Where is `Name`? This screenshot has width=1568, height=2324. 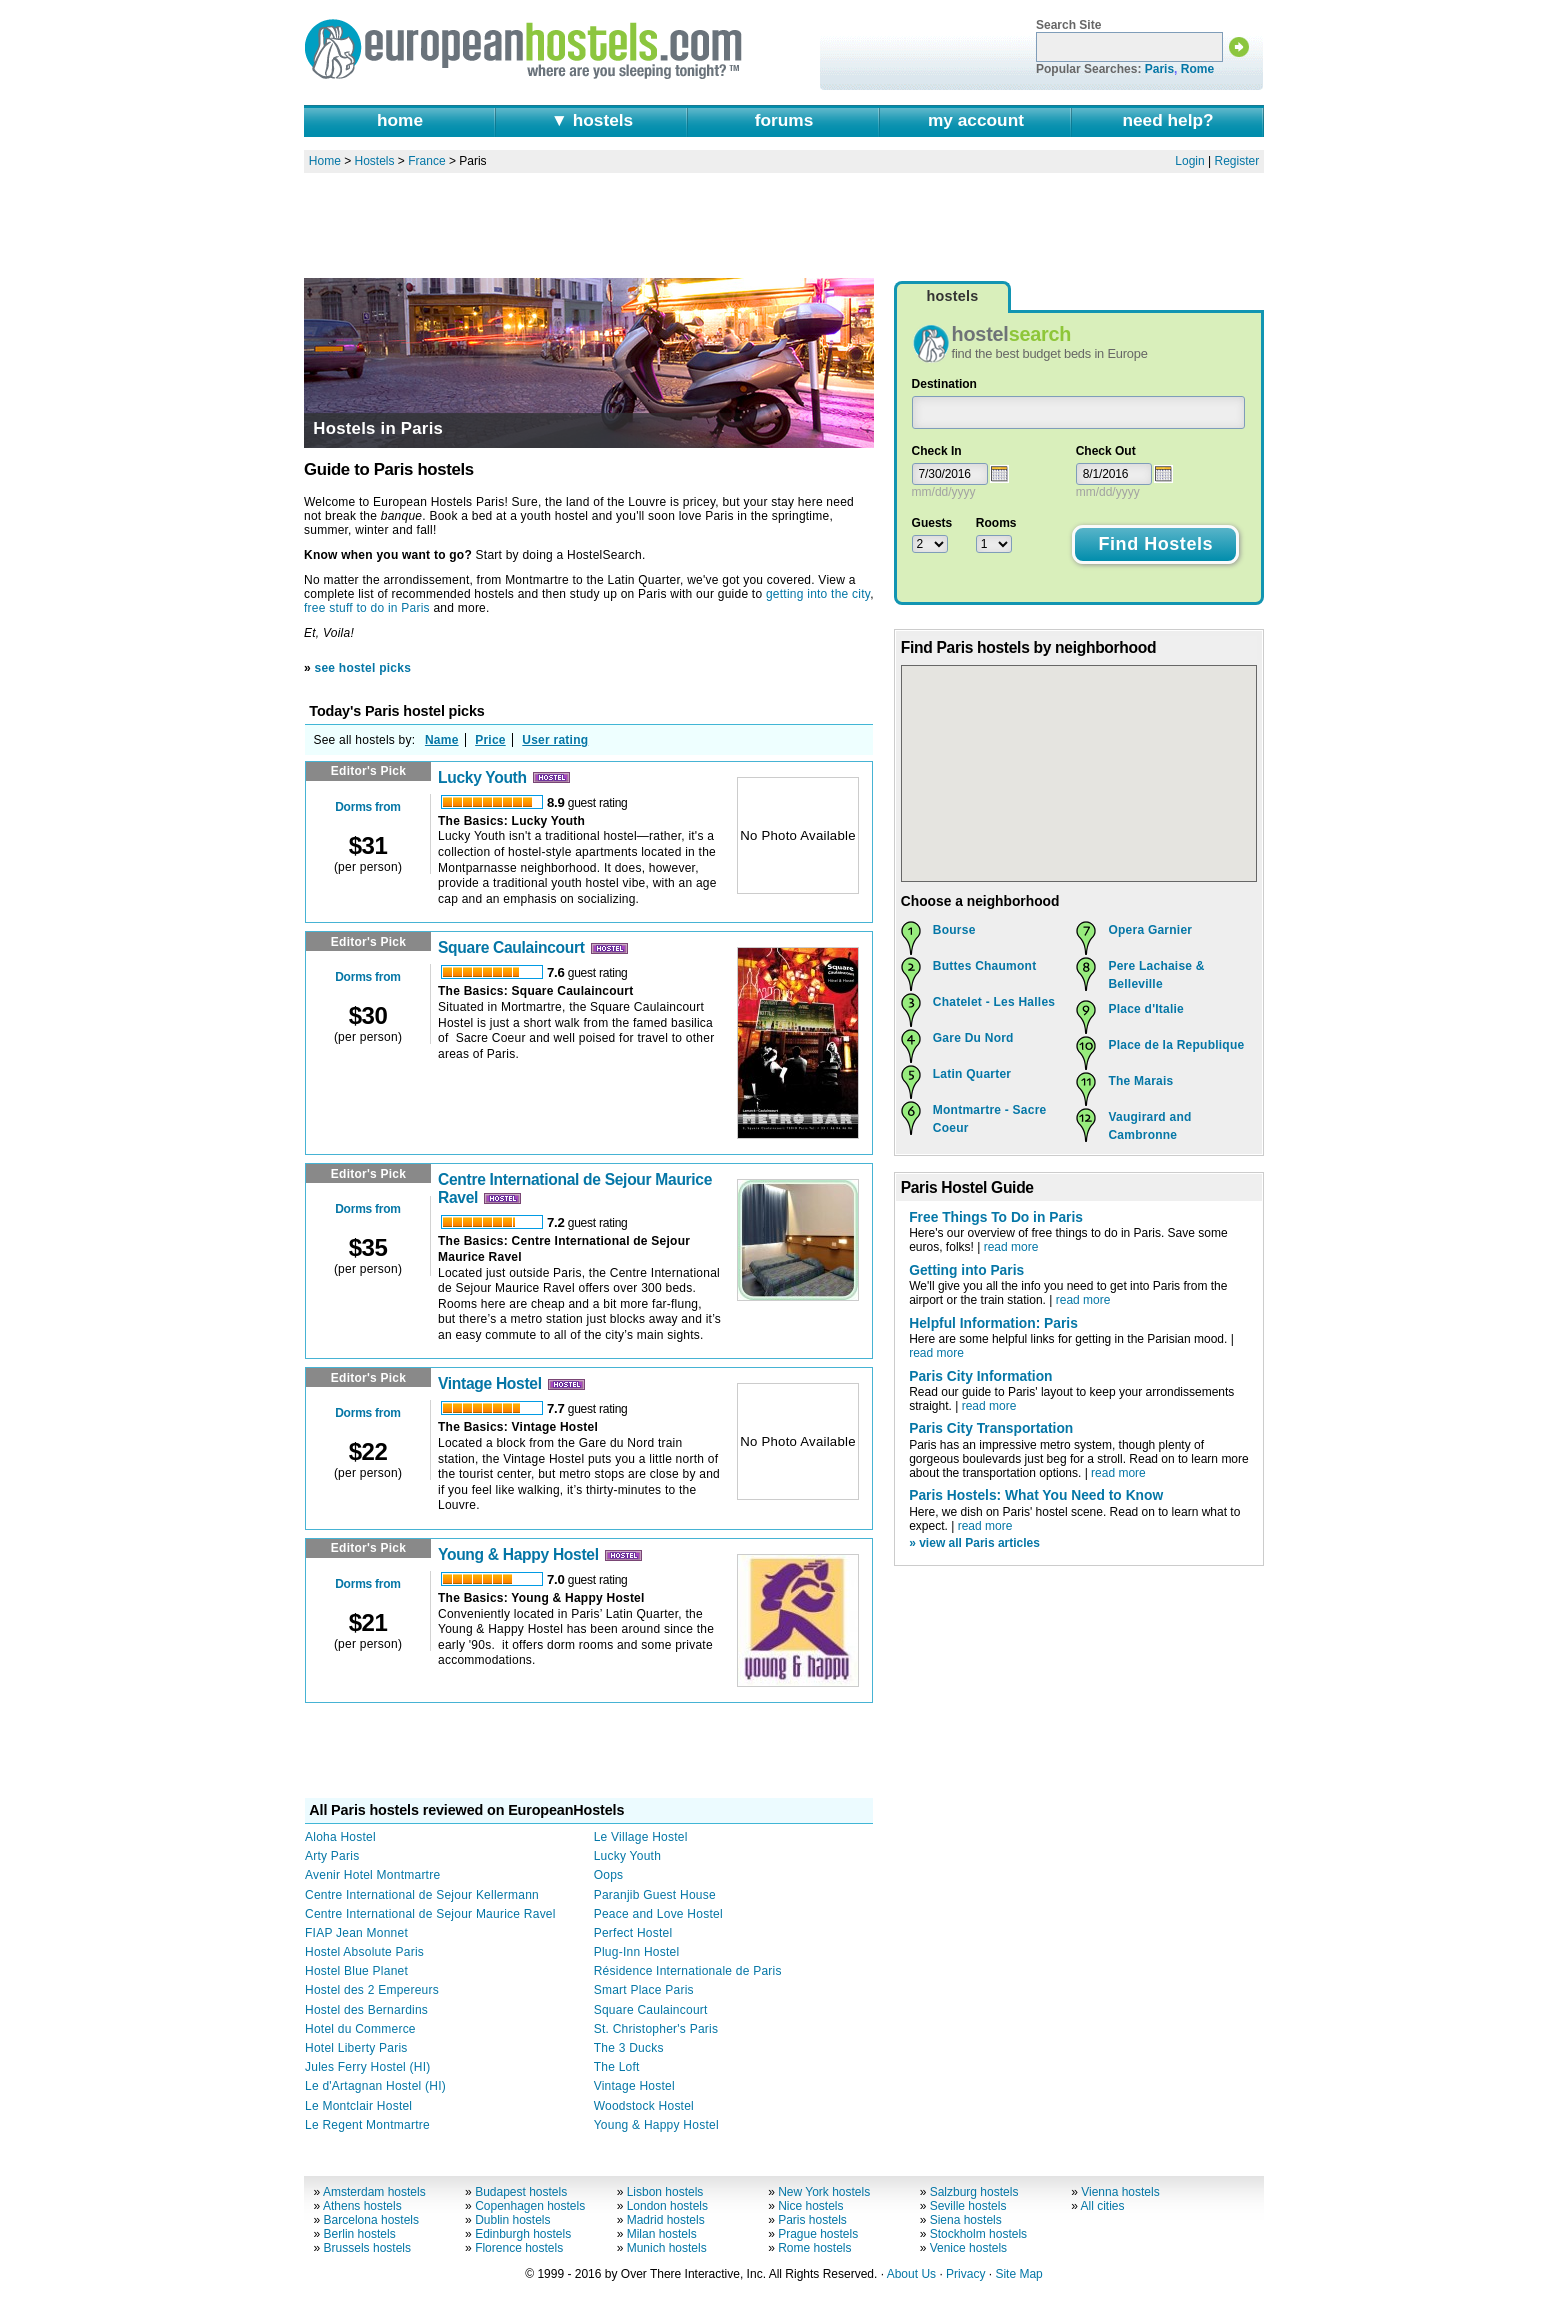 Name is located at coordinates (442, 740).